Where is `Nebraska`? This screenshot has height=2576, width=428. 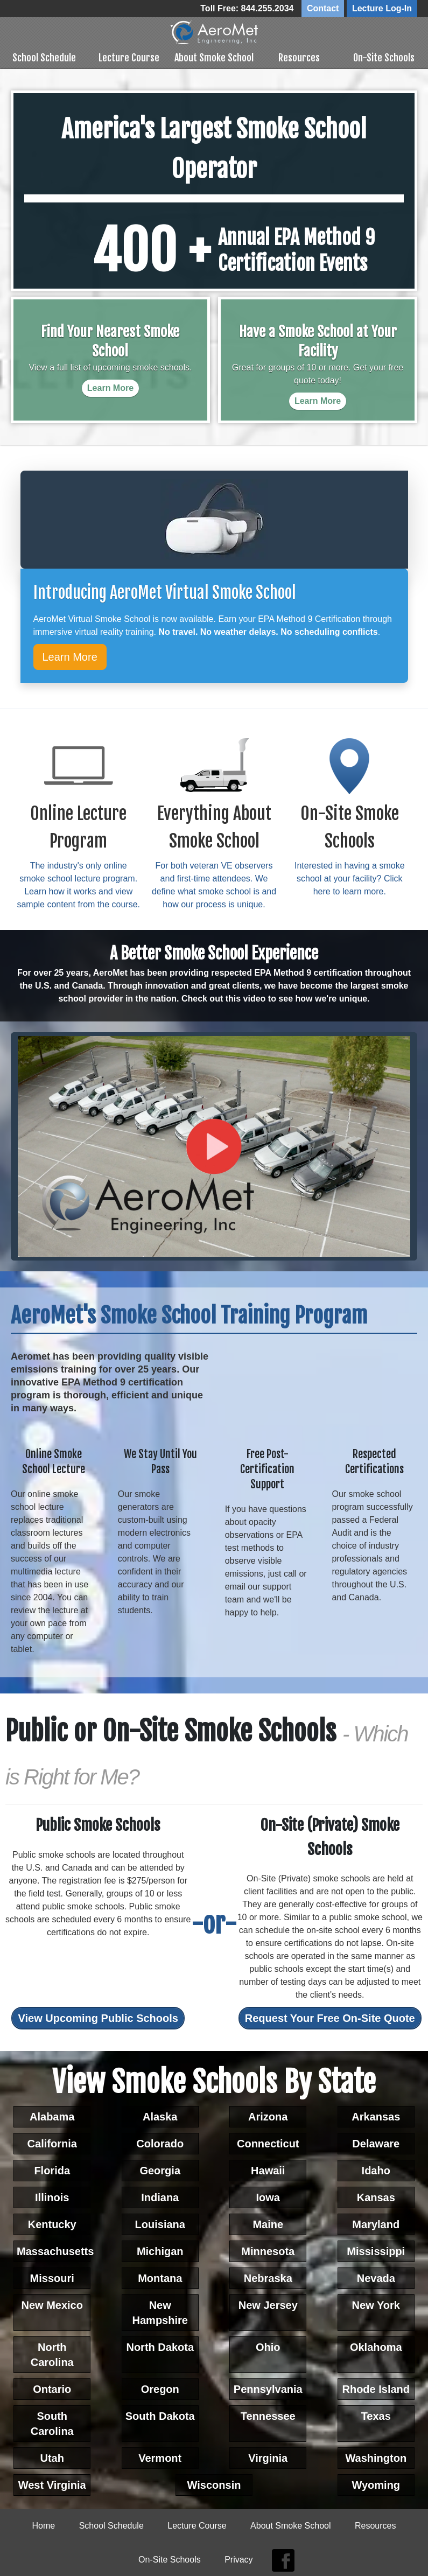 Nebraska is located at coordinates (268, 2277).